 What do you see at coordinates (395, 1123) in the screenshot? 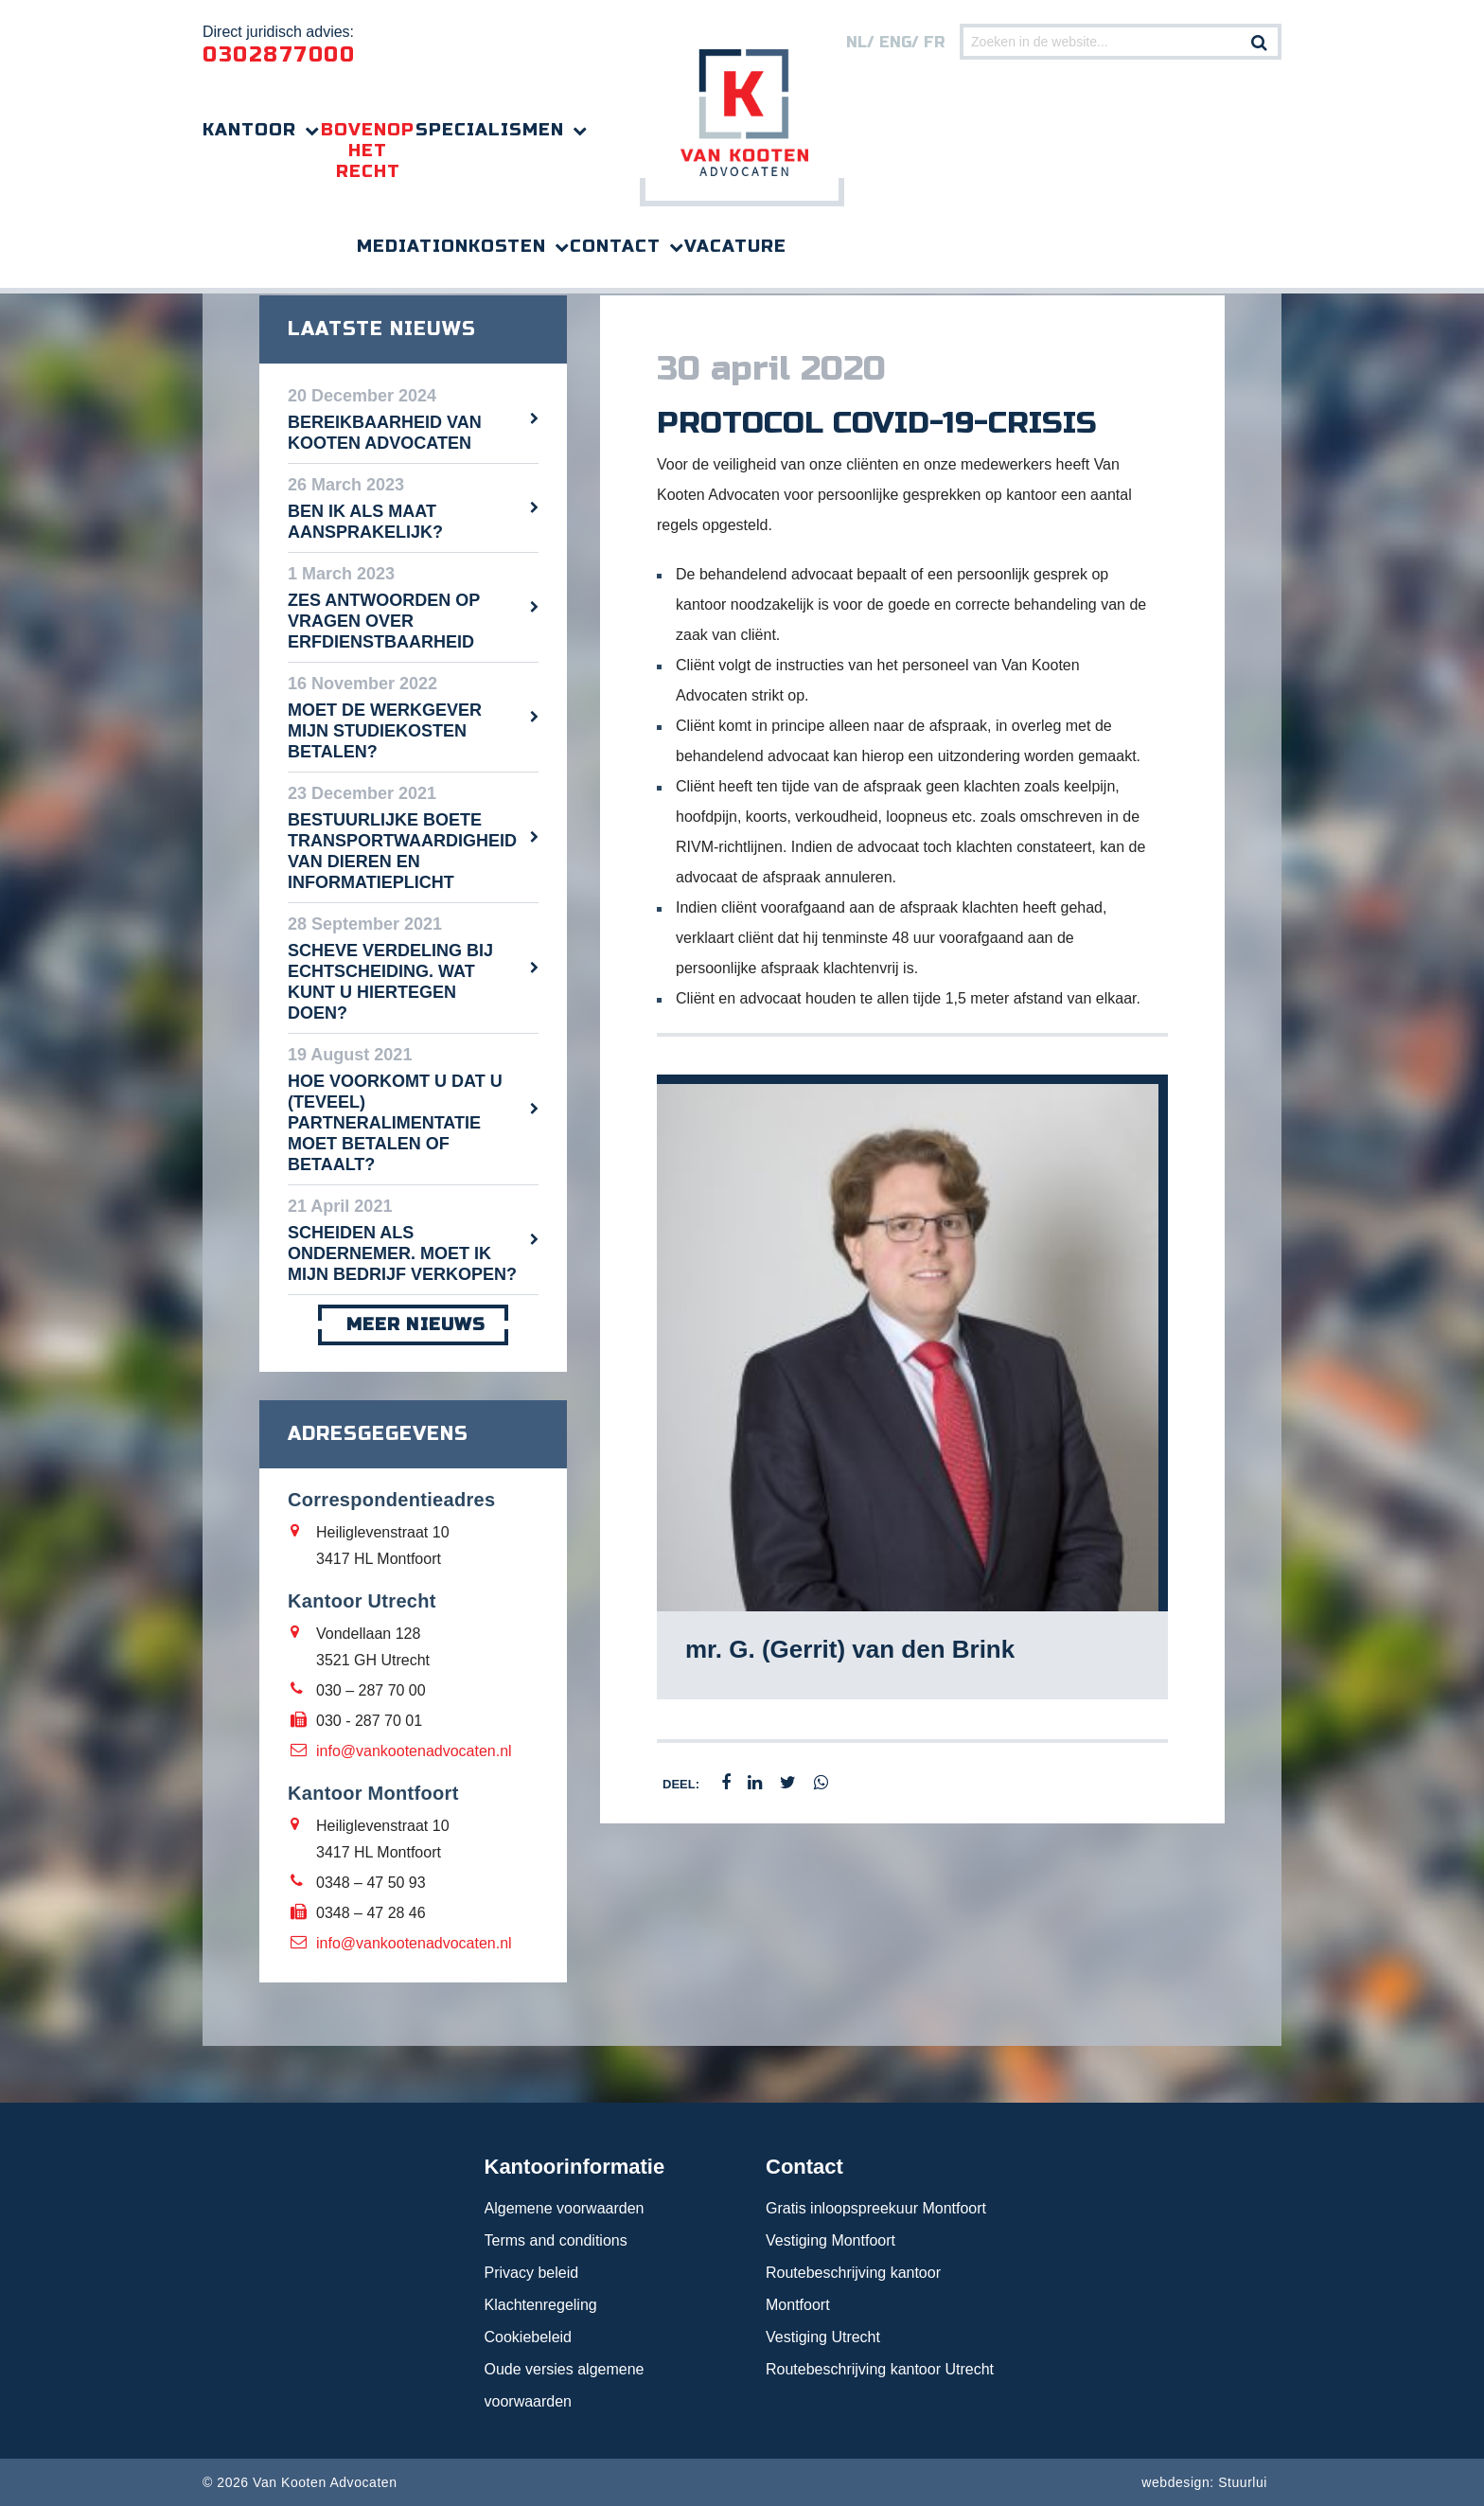
I see `Hoe voorkomt u dat u (teveel) partneralimentatie moet betalen of betaalt?` at bounding box center [395, 1123].